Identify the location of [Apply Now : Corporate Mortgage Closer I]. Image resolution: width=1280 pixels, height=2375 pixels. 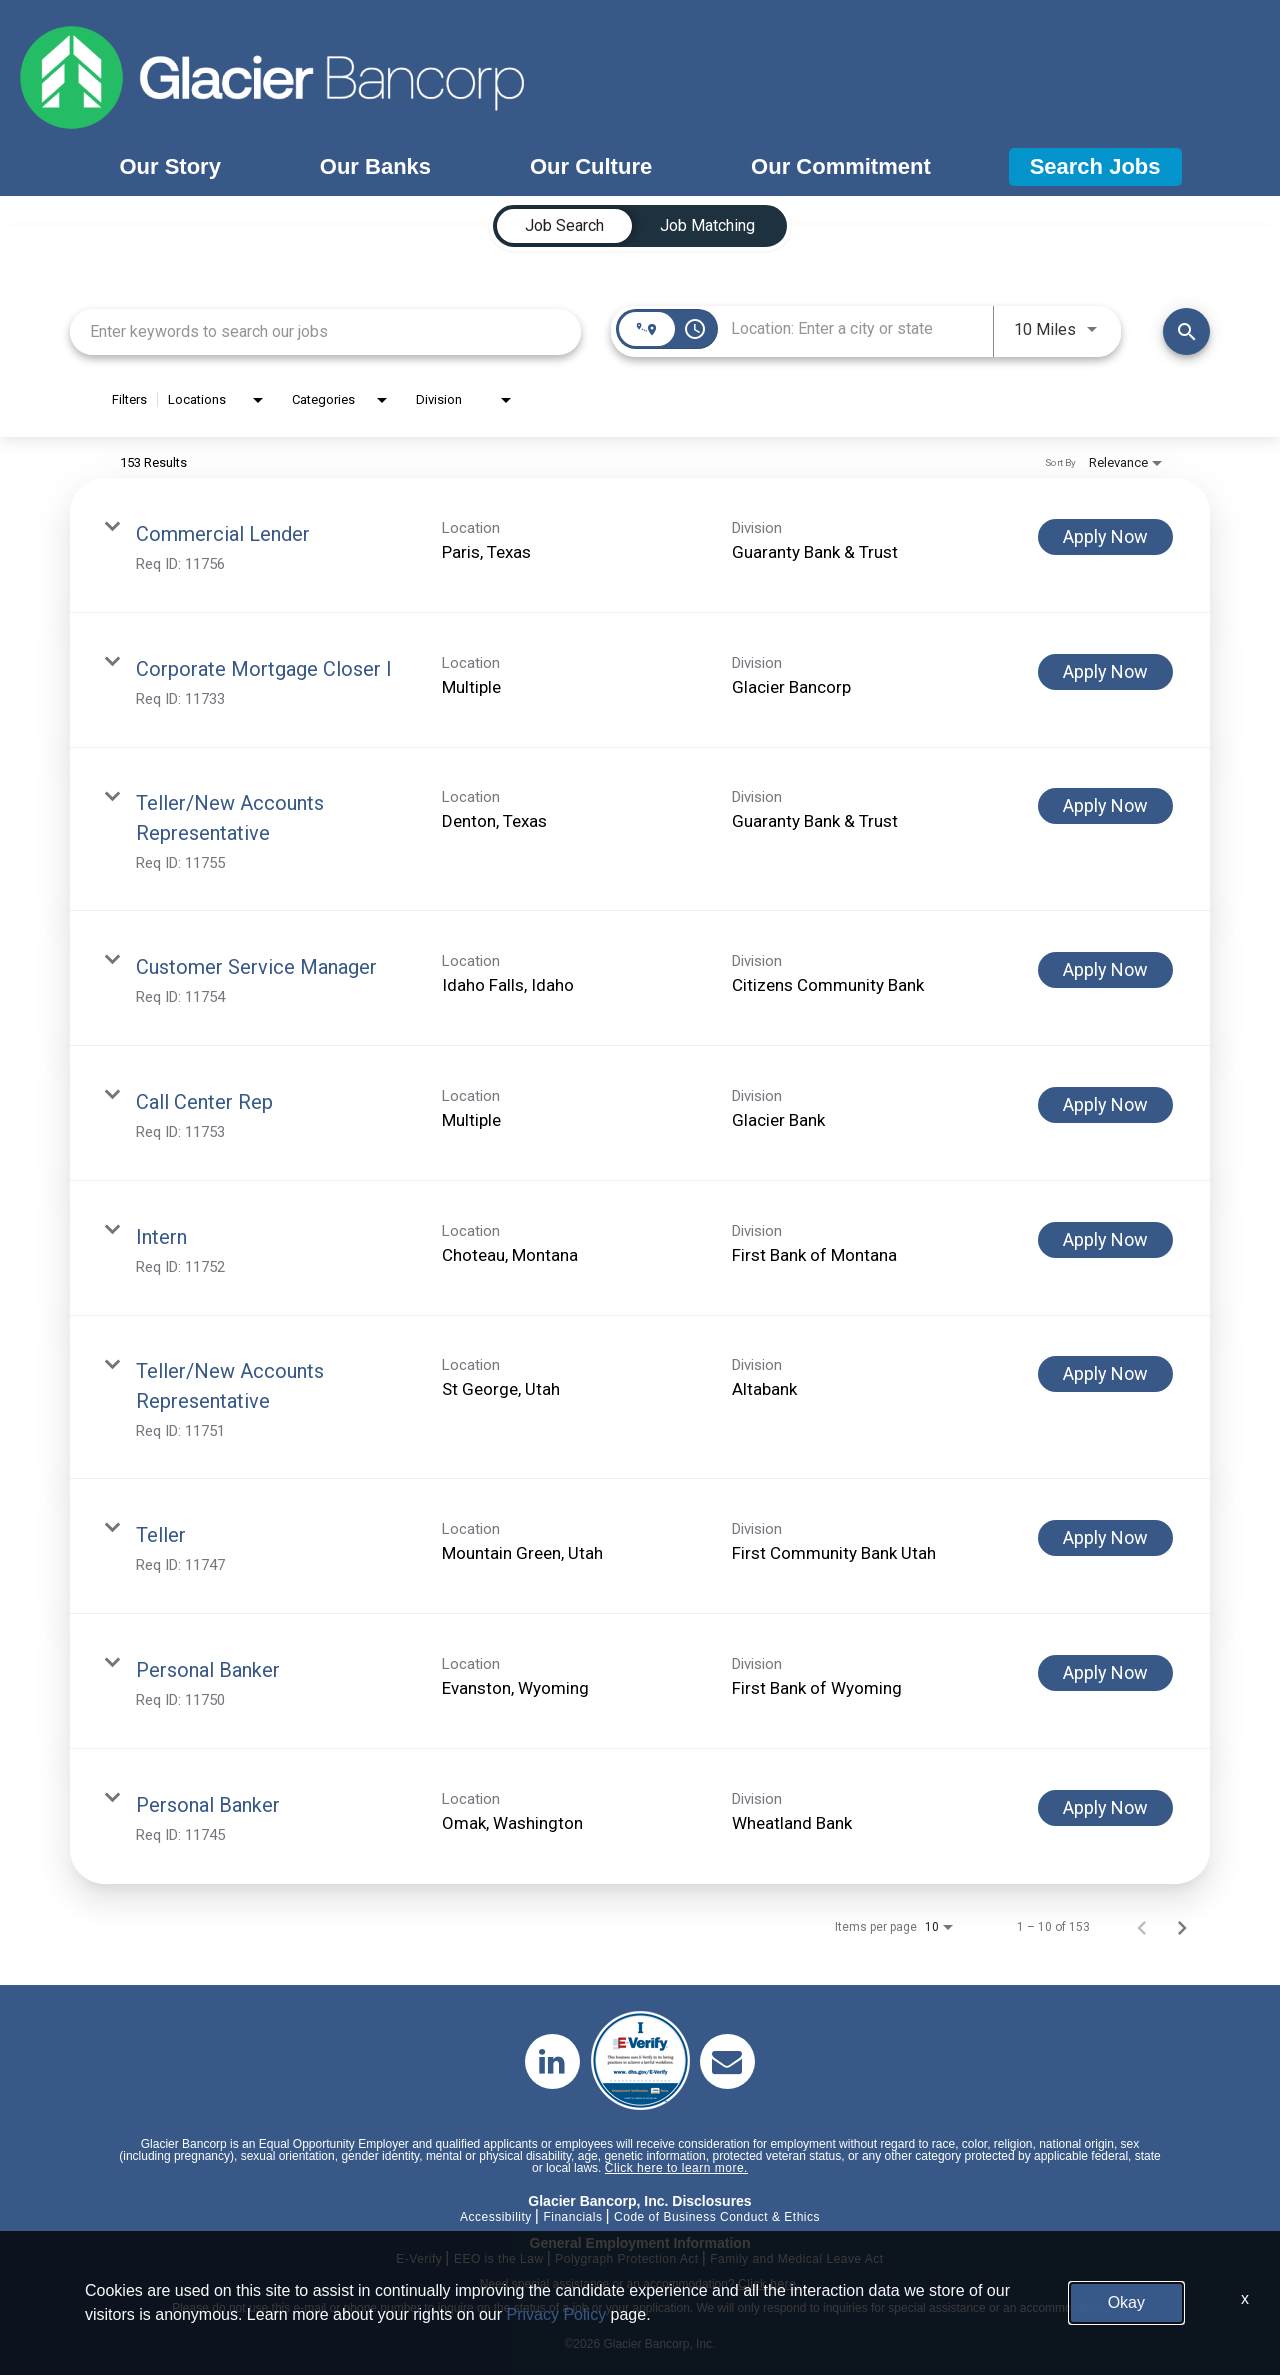
(1105, 672).